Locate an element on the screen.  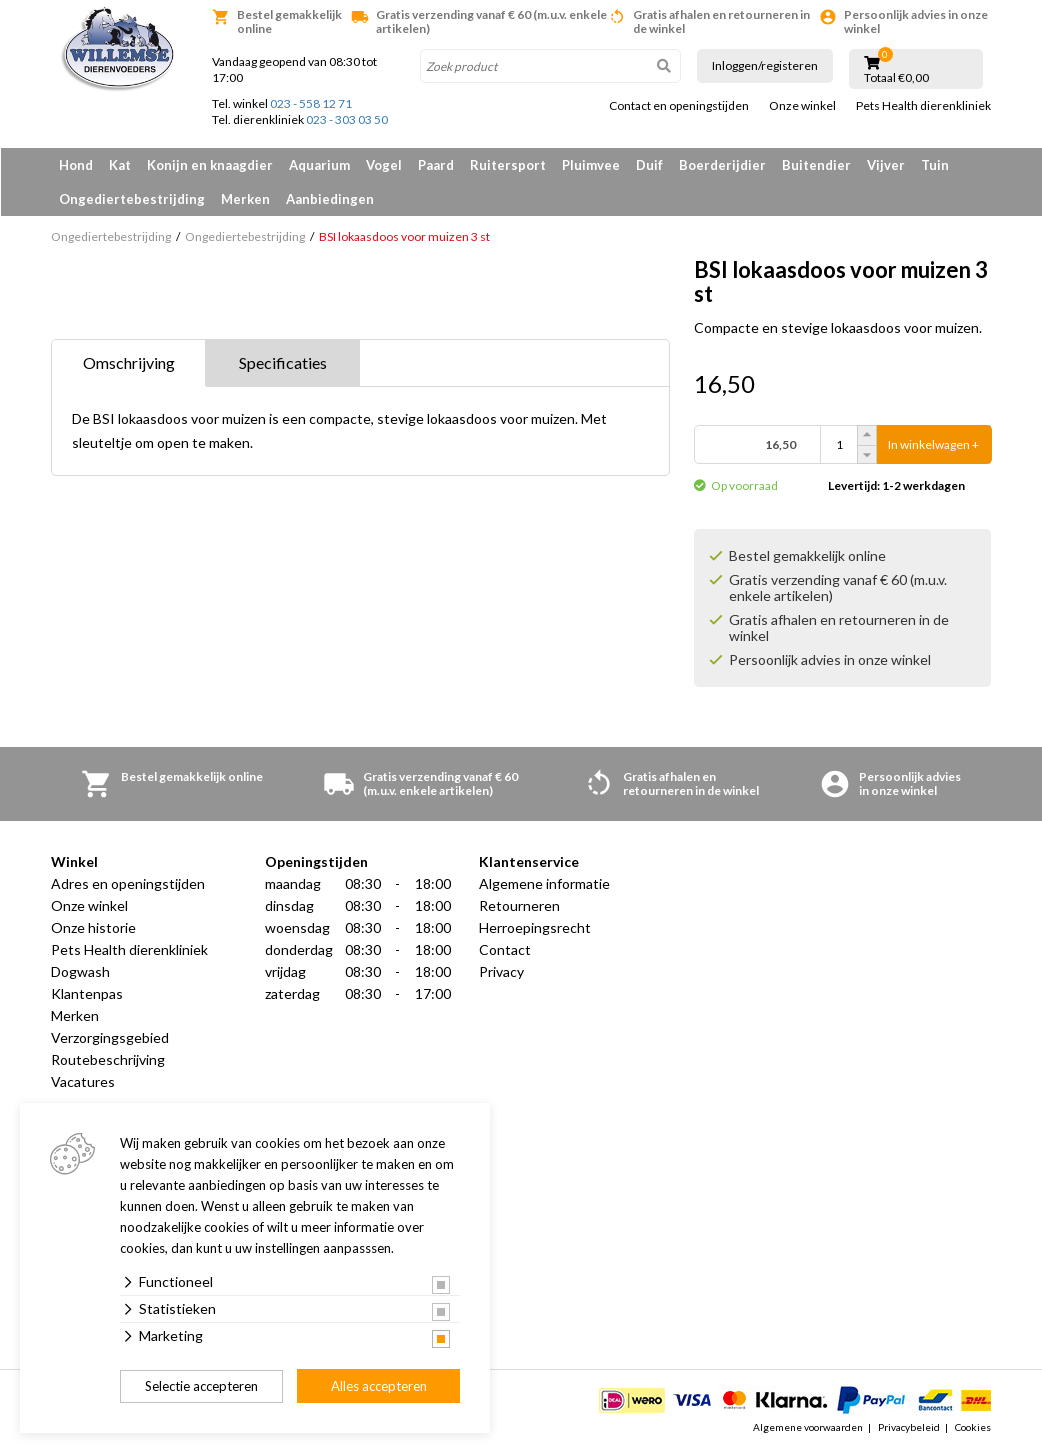
Tuin is located at coordinates (935, 165).